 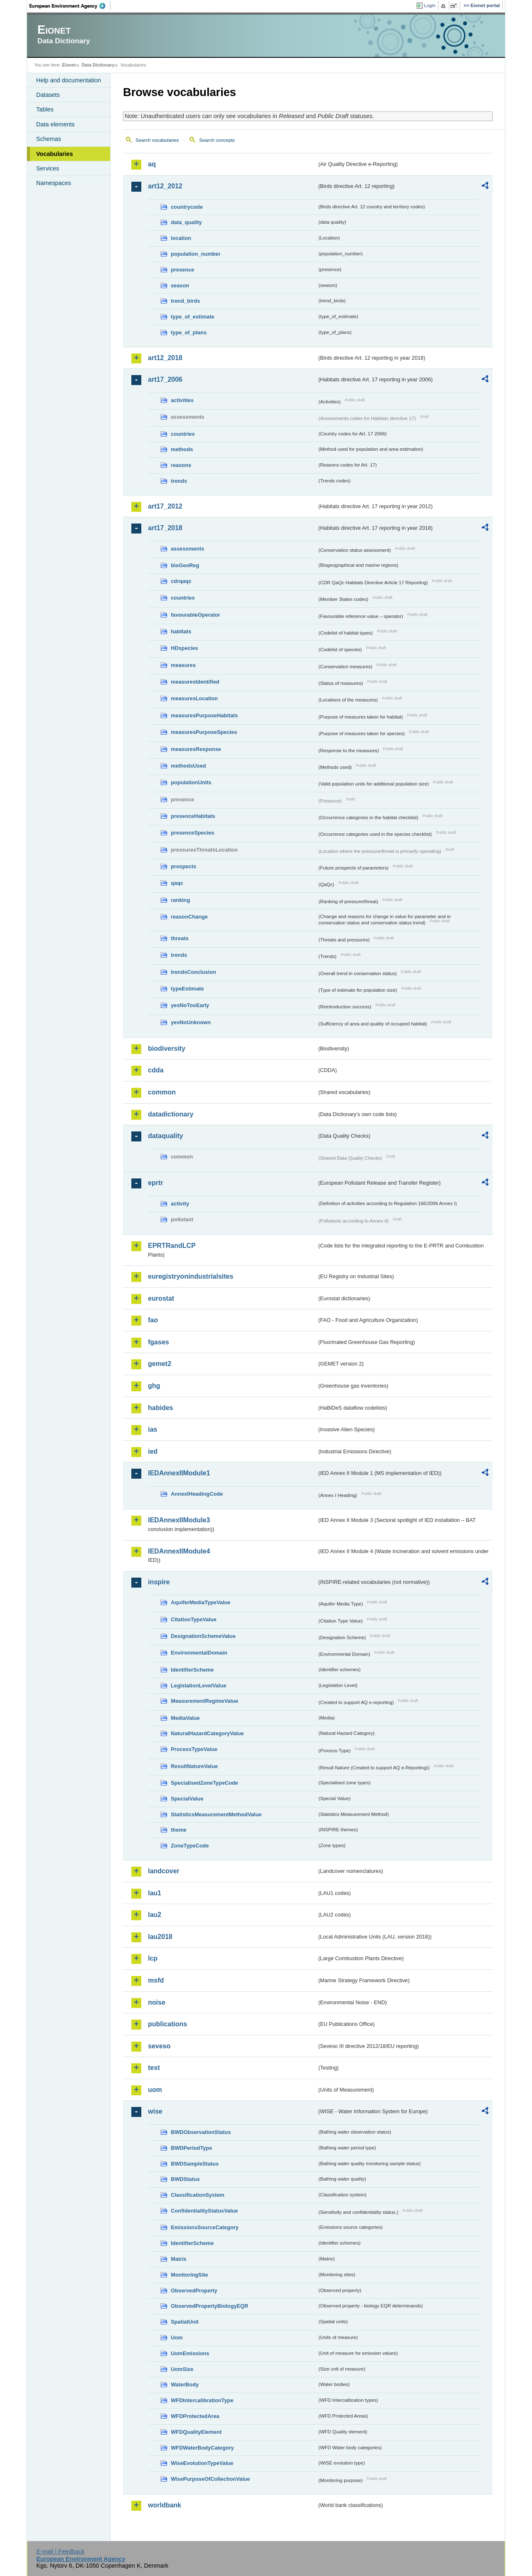 What do you see at coordinates (154, 2067) in the screenshot?
I see `test` at bounding box center [154, 2067].